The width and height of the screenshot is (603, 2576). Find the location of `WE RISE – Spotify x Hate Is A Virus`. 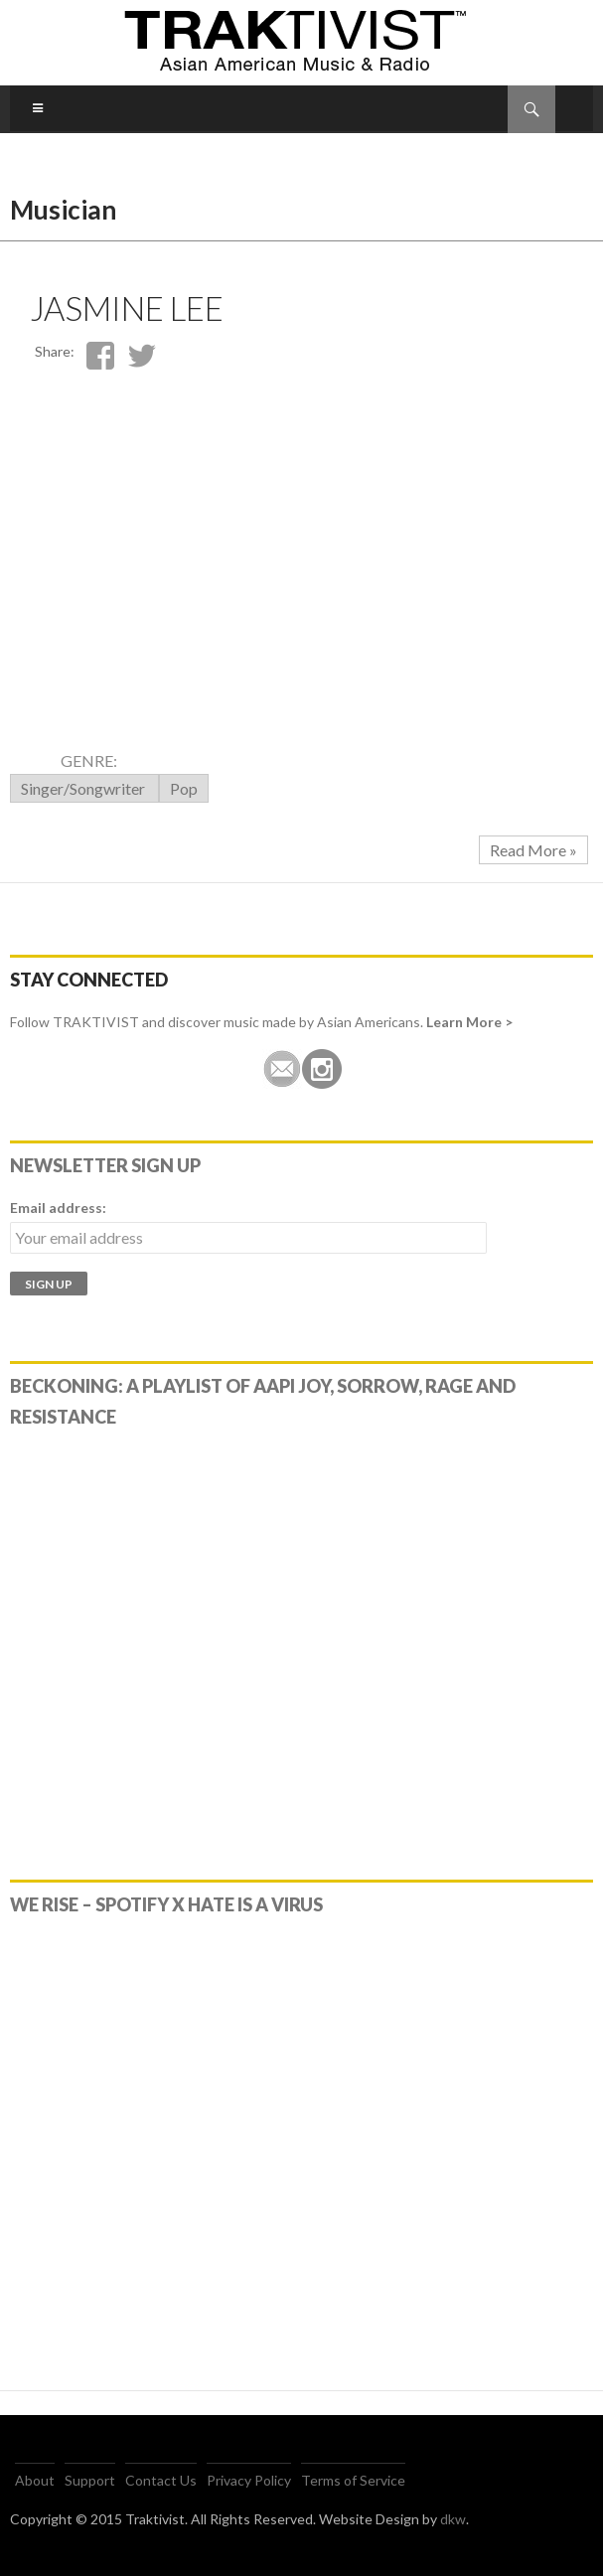

WE RISE – Spotify x Hate Is A Virus is located at coordinates (166, 1904).